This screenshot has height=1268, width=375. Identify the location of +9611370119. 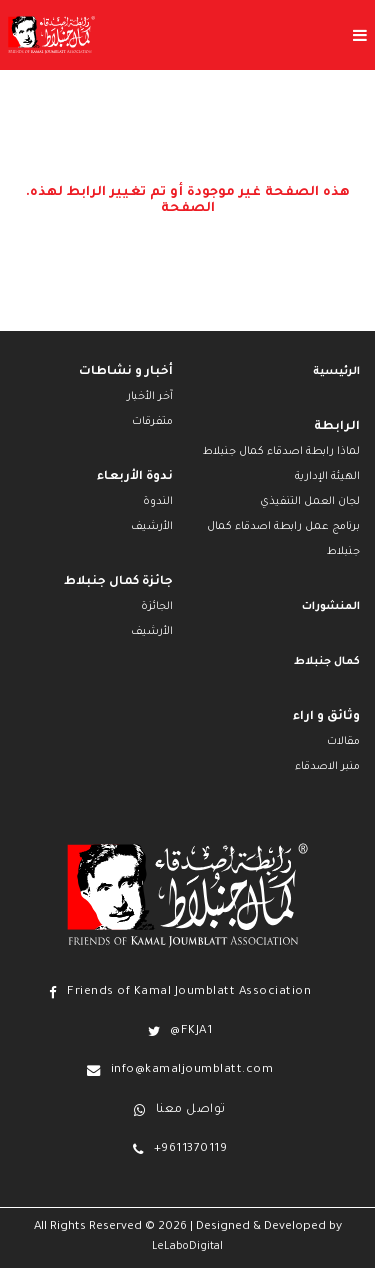
(191, 1149).